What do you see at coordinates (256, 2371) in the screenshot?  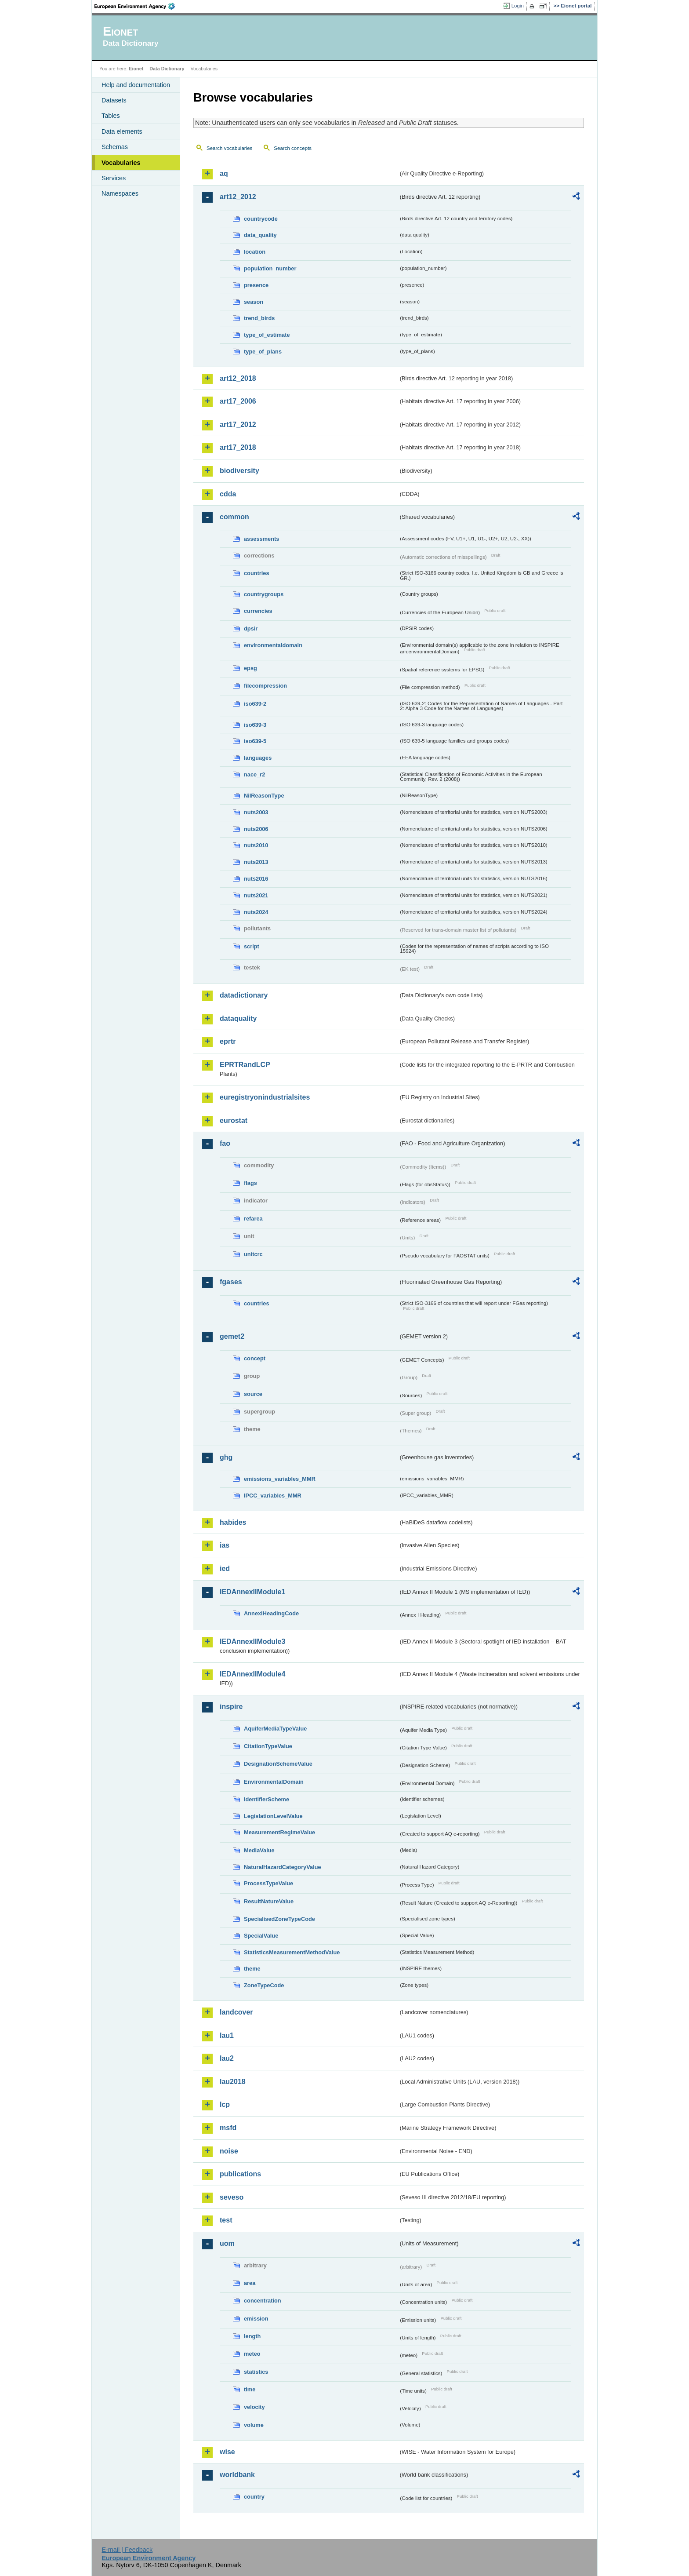 I see `statistics` at bounding box center [256, 2371].